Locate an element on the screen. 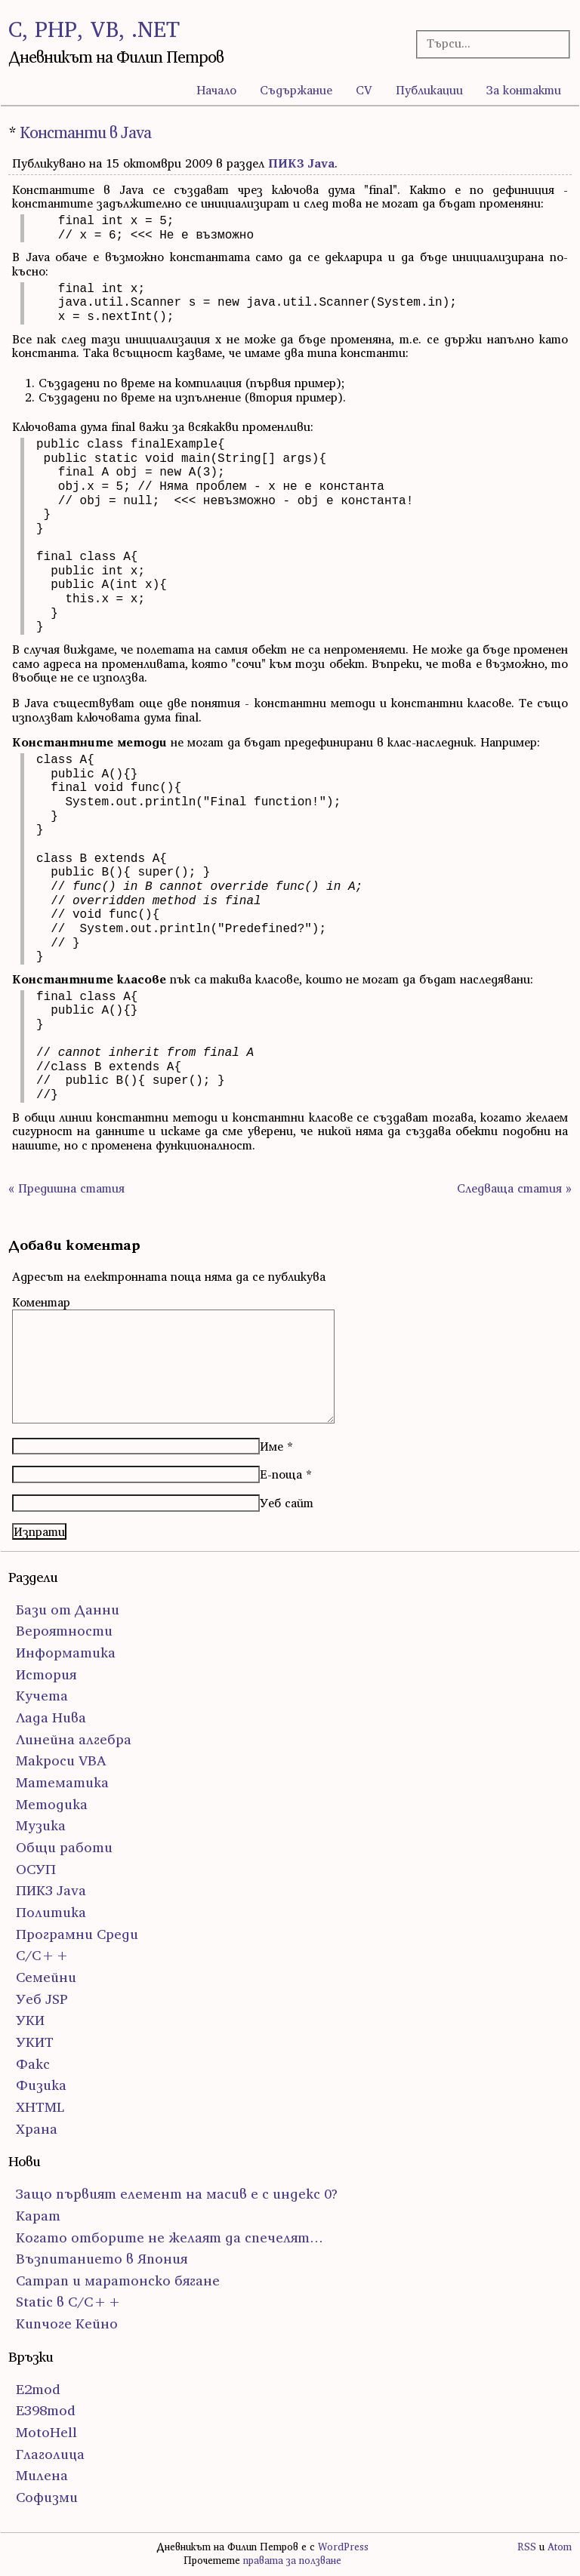 Image resolution: width=580 pixels, height=2576 pixels. Вероятности is located at coordinates (64, 1630).